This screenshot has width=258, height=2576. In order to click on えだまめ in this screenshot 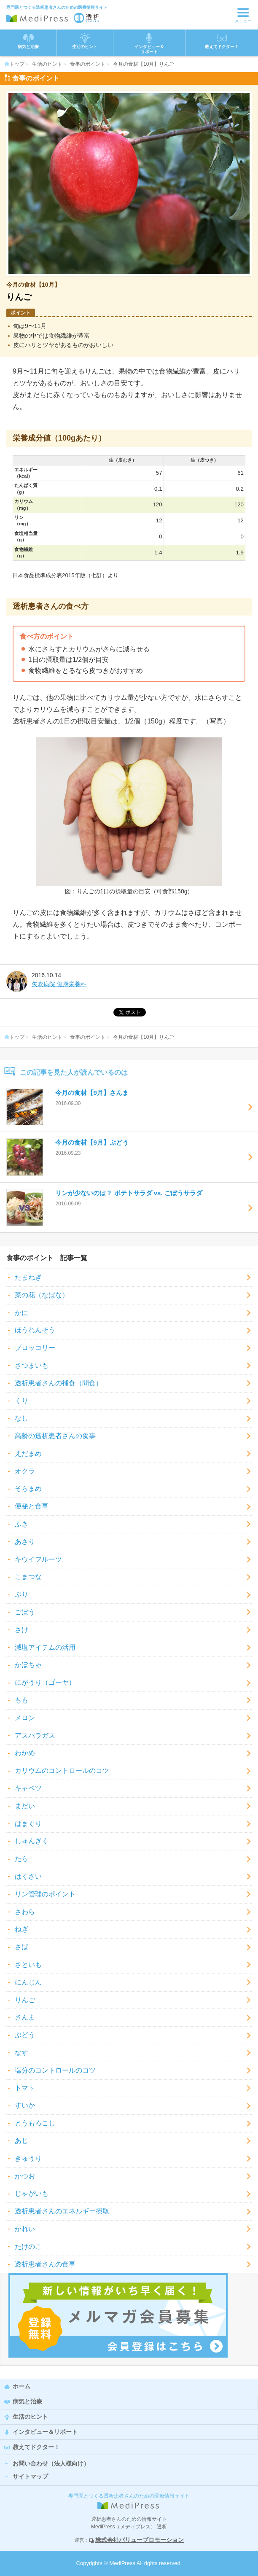, I will do `click(28, 1453)`.